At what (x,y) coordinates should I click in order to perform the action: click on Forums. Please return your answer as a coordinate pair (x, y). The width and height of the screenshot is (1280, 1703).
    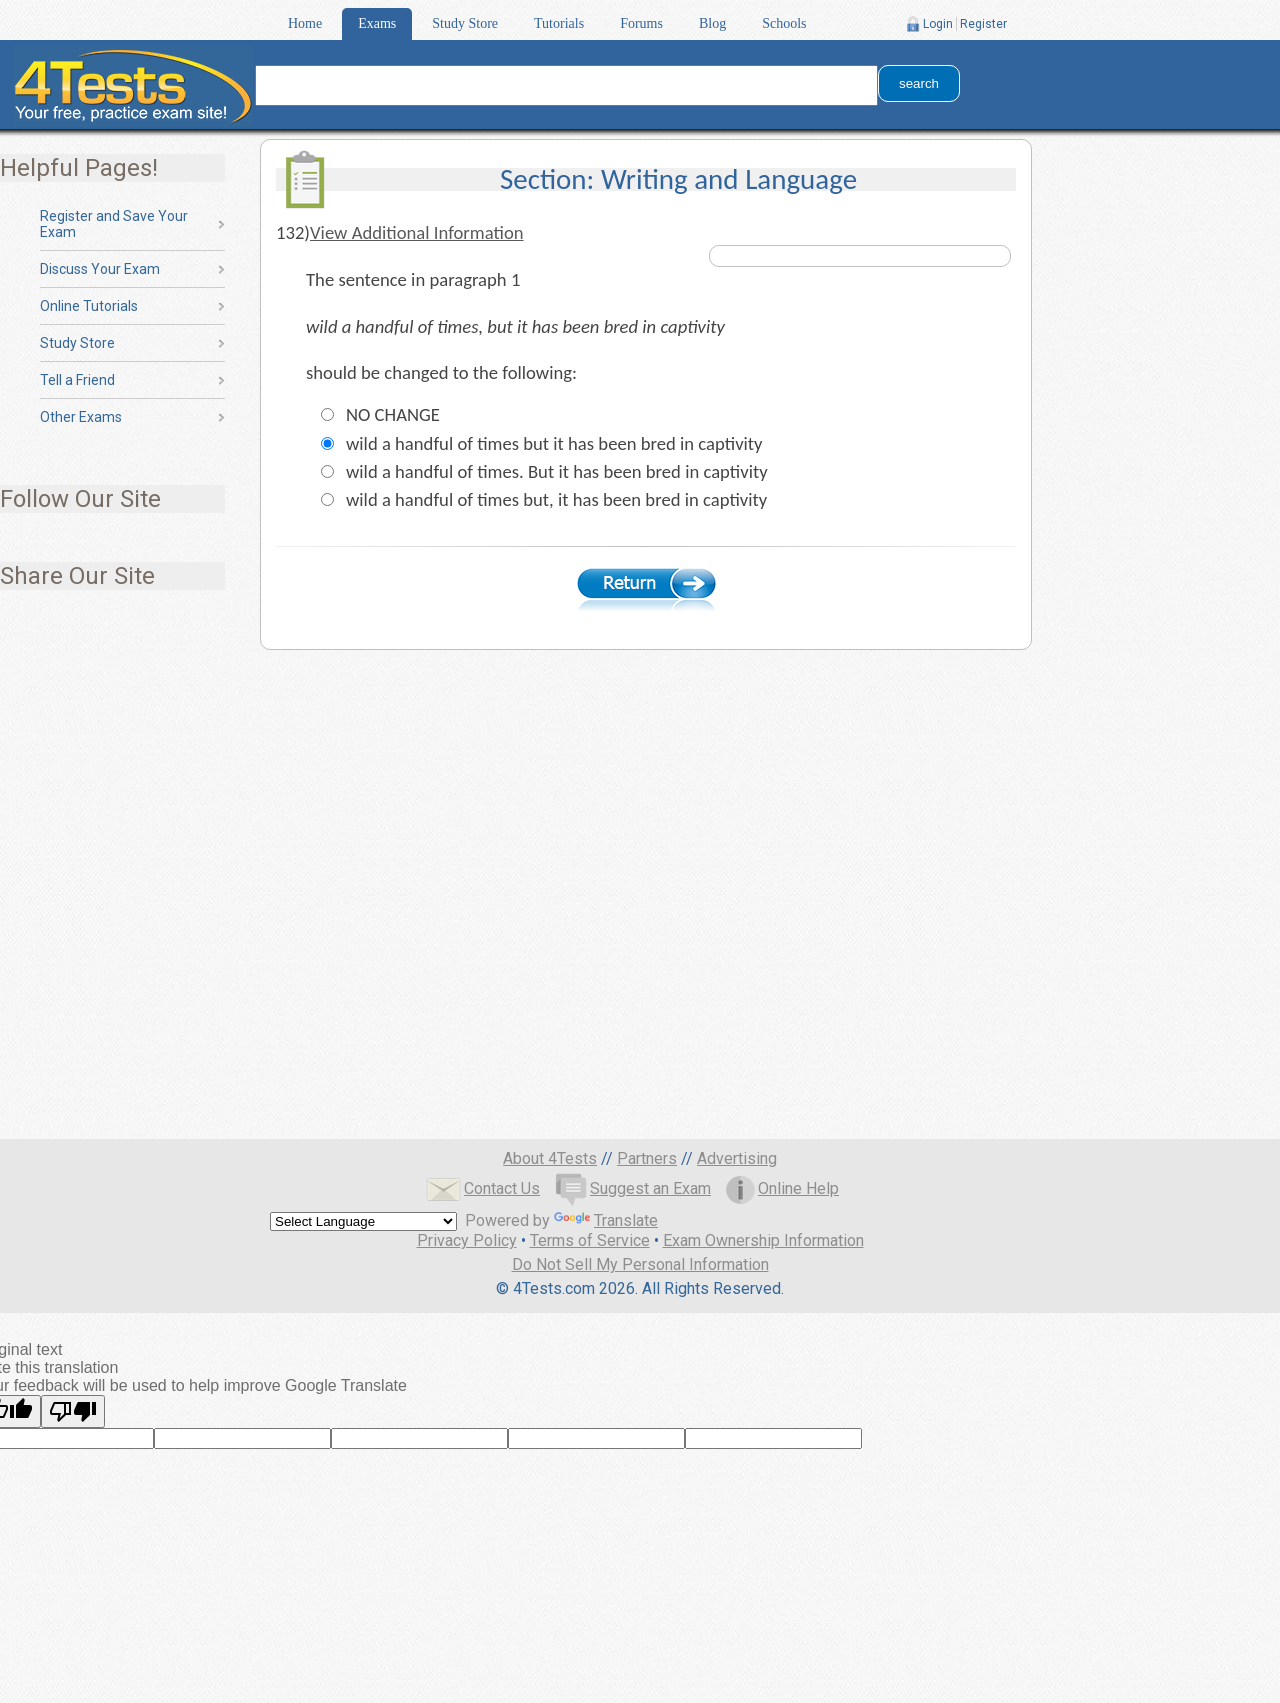
    Looking at the image, I should click on (641, 23).